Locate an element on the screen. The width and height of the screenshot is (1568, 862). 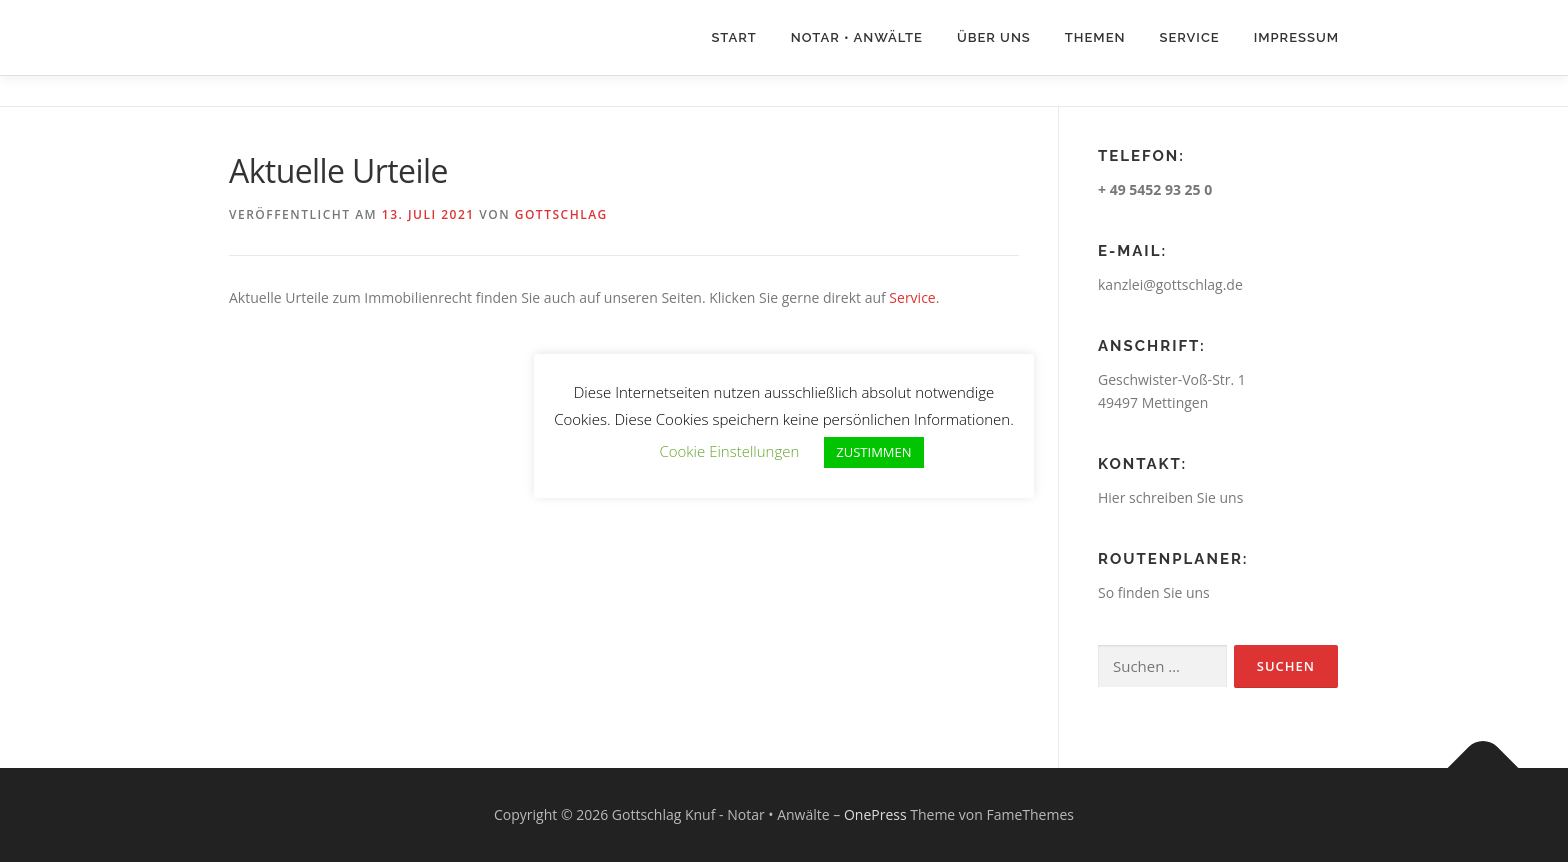
Impressum is located at coordinates (1296, 37).